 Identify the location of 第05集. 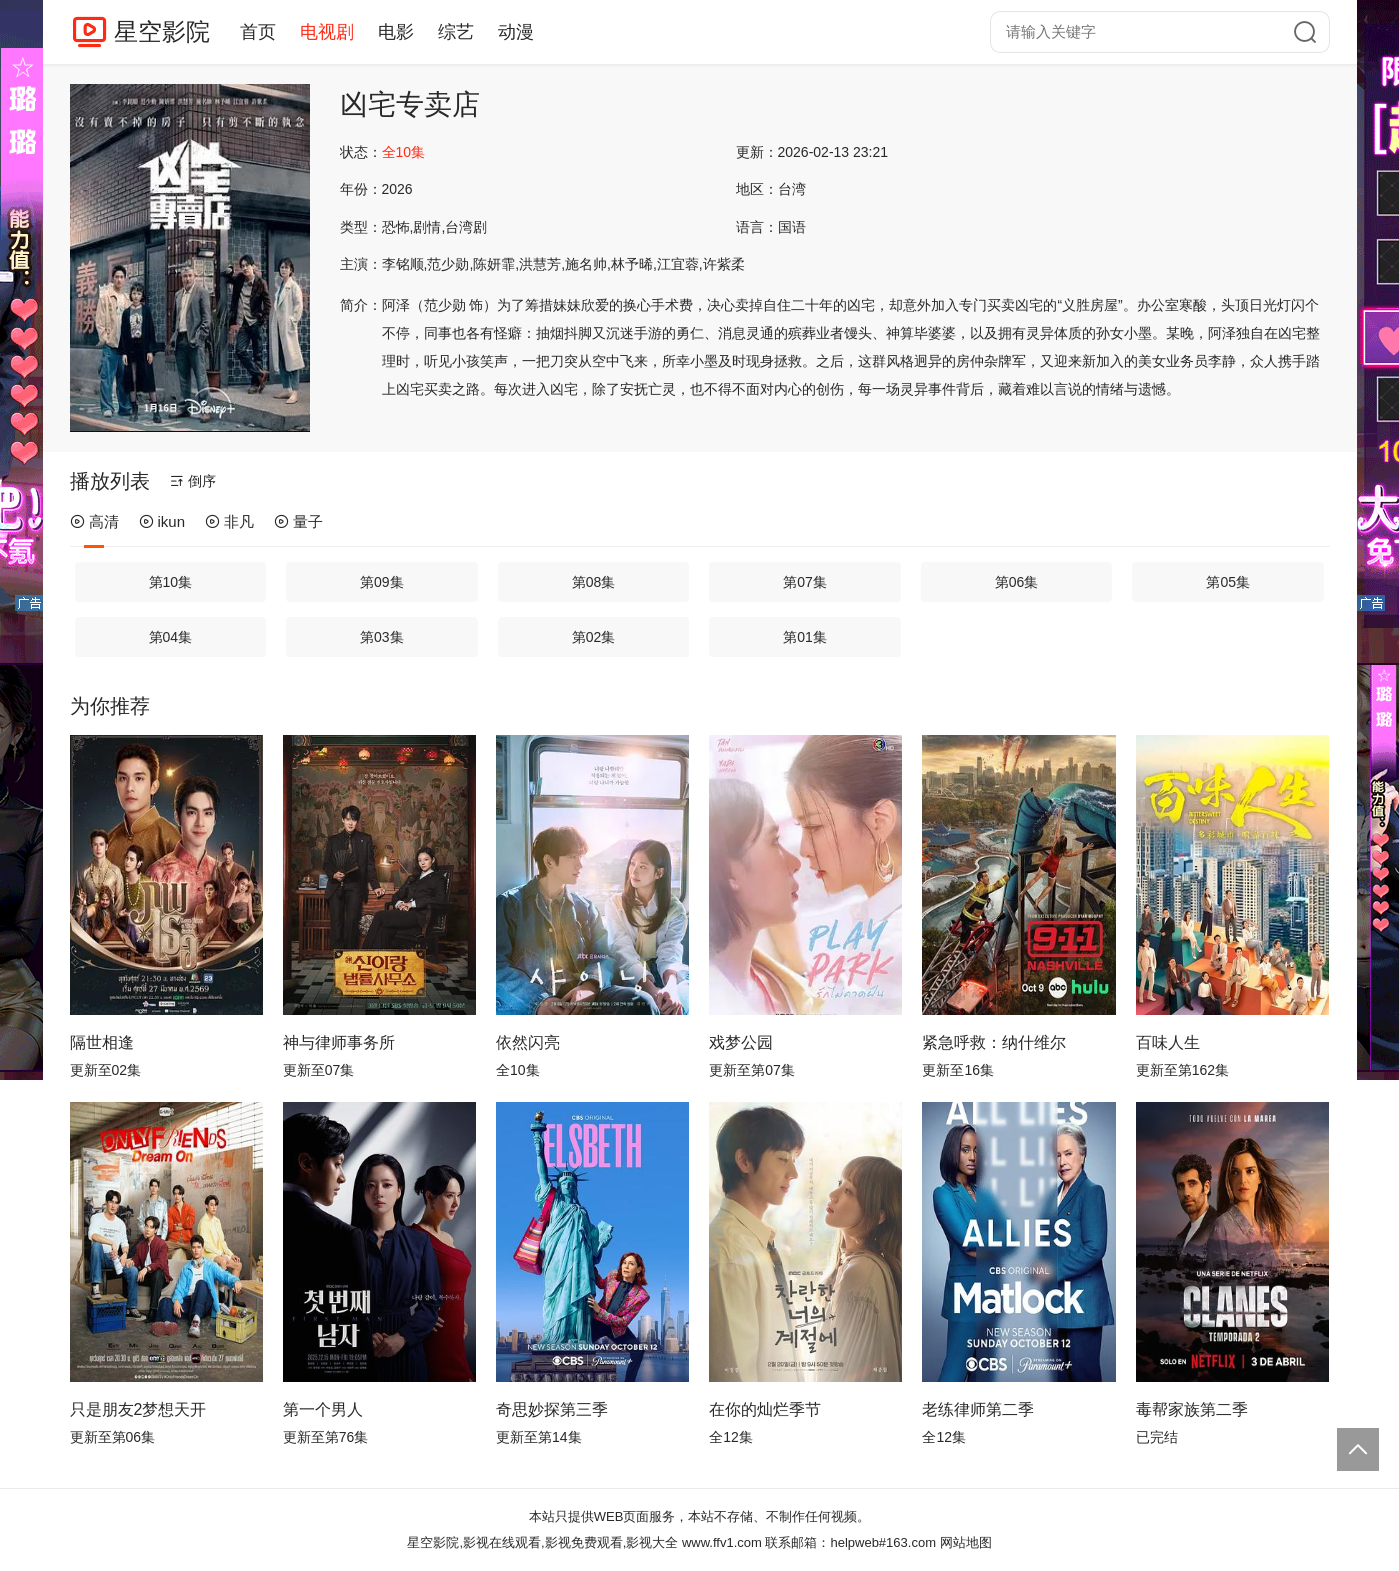
(1228, 582).